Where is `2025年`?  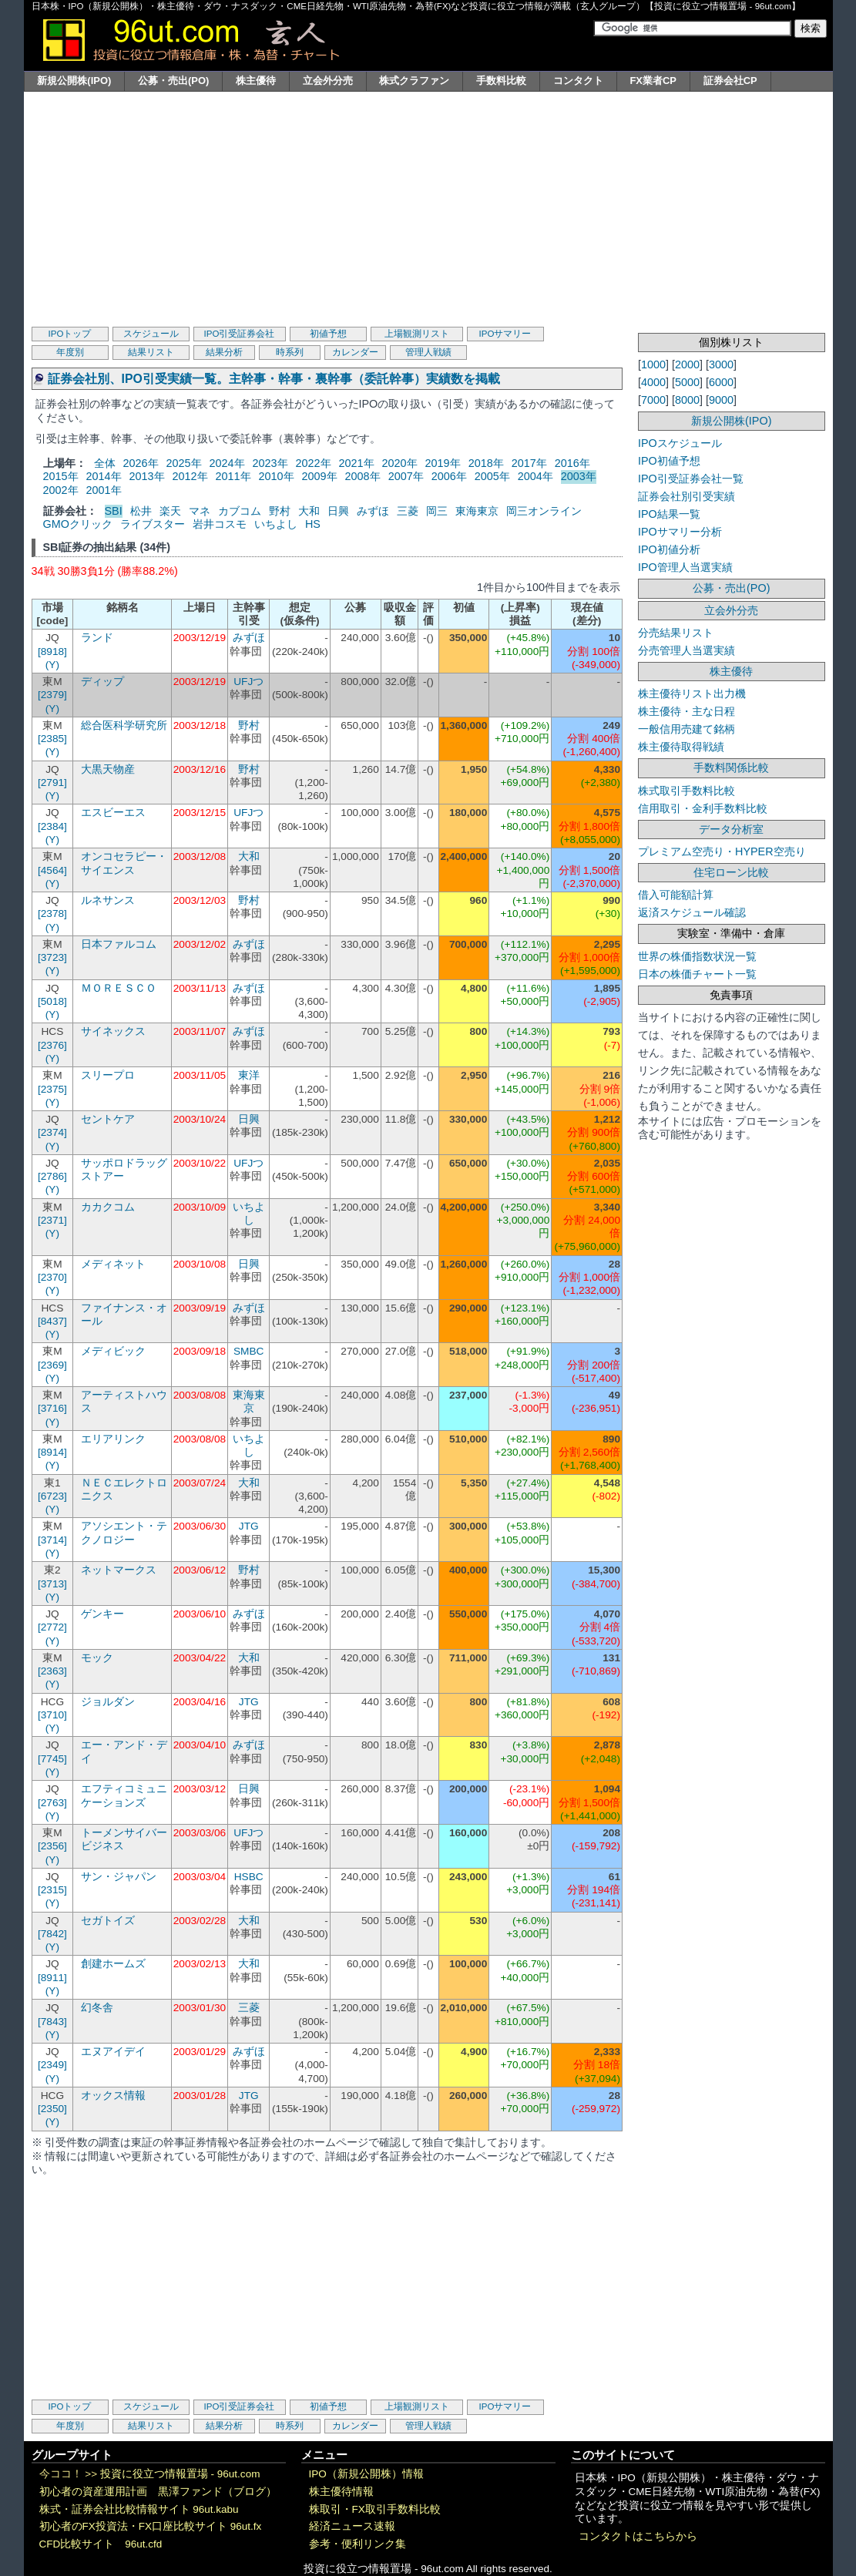 2025年 is located at coordinates (184, 463).